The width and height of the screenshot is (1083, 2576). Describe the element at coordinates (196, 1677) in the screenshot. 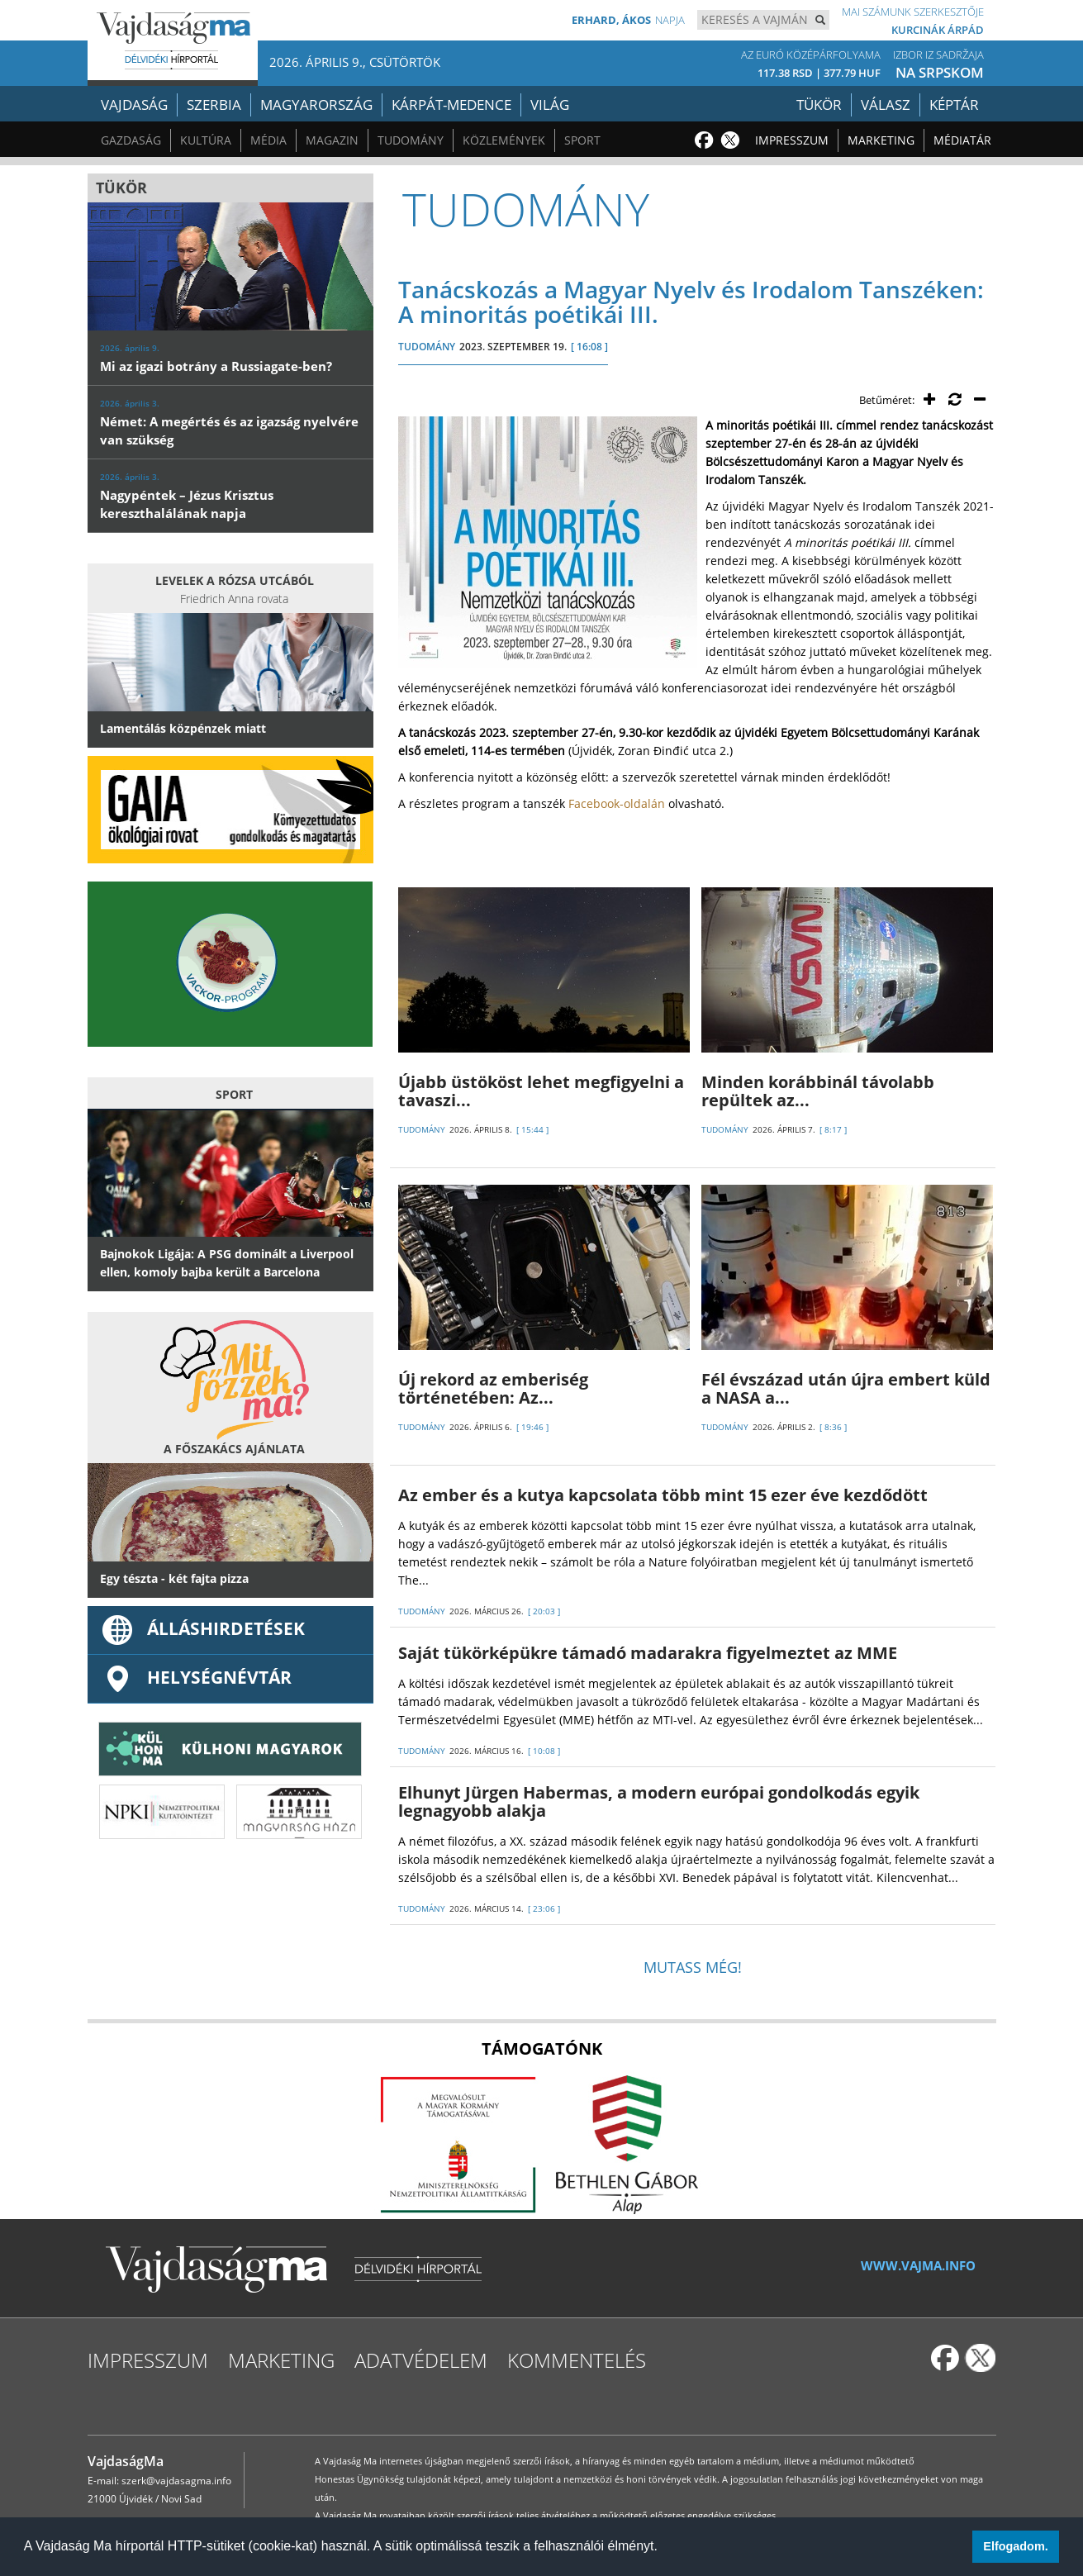

I see `Helységnévtár` at that location.